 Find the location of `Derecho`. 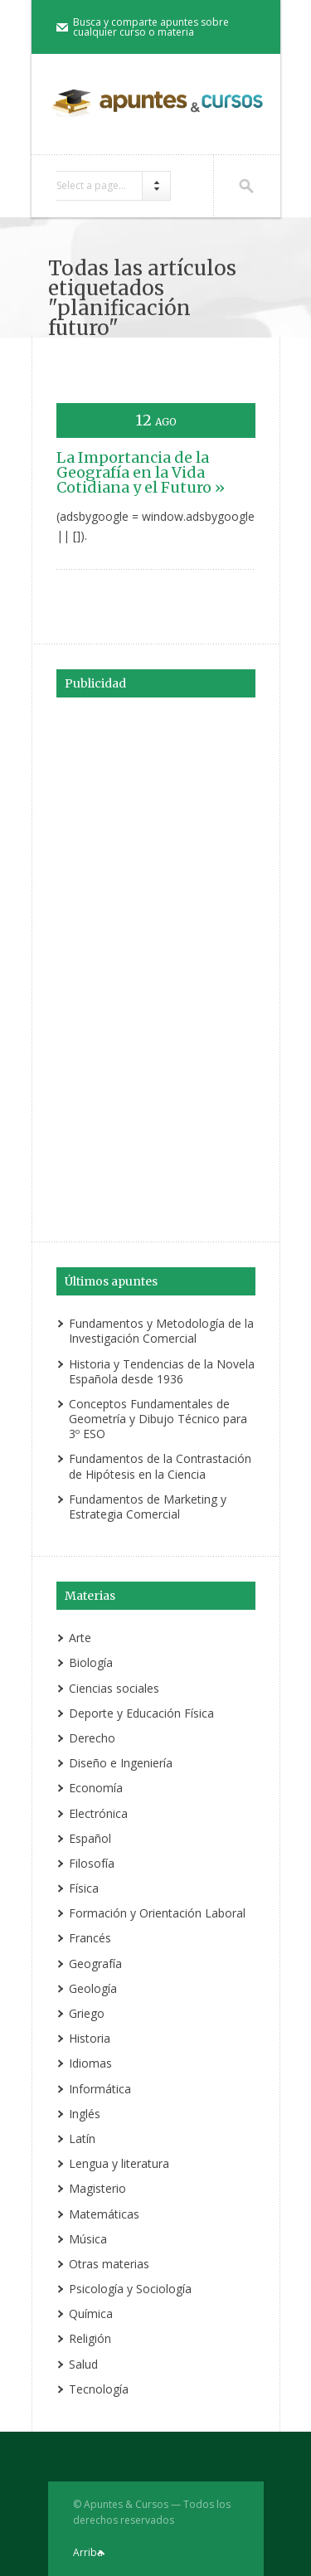

Derecho is located at coordinates (92, 1738).